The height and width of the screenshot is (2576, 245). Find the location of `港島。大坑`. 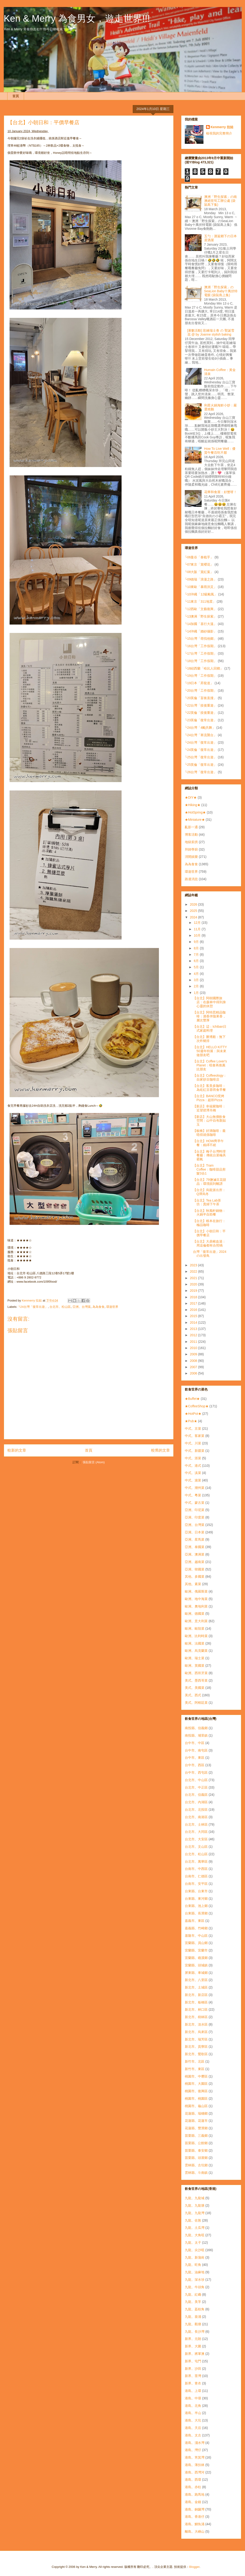

港島。大坑 is located at coordinates (193, 2420).